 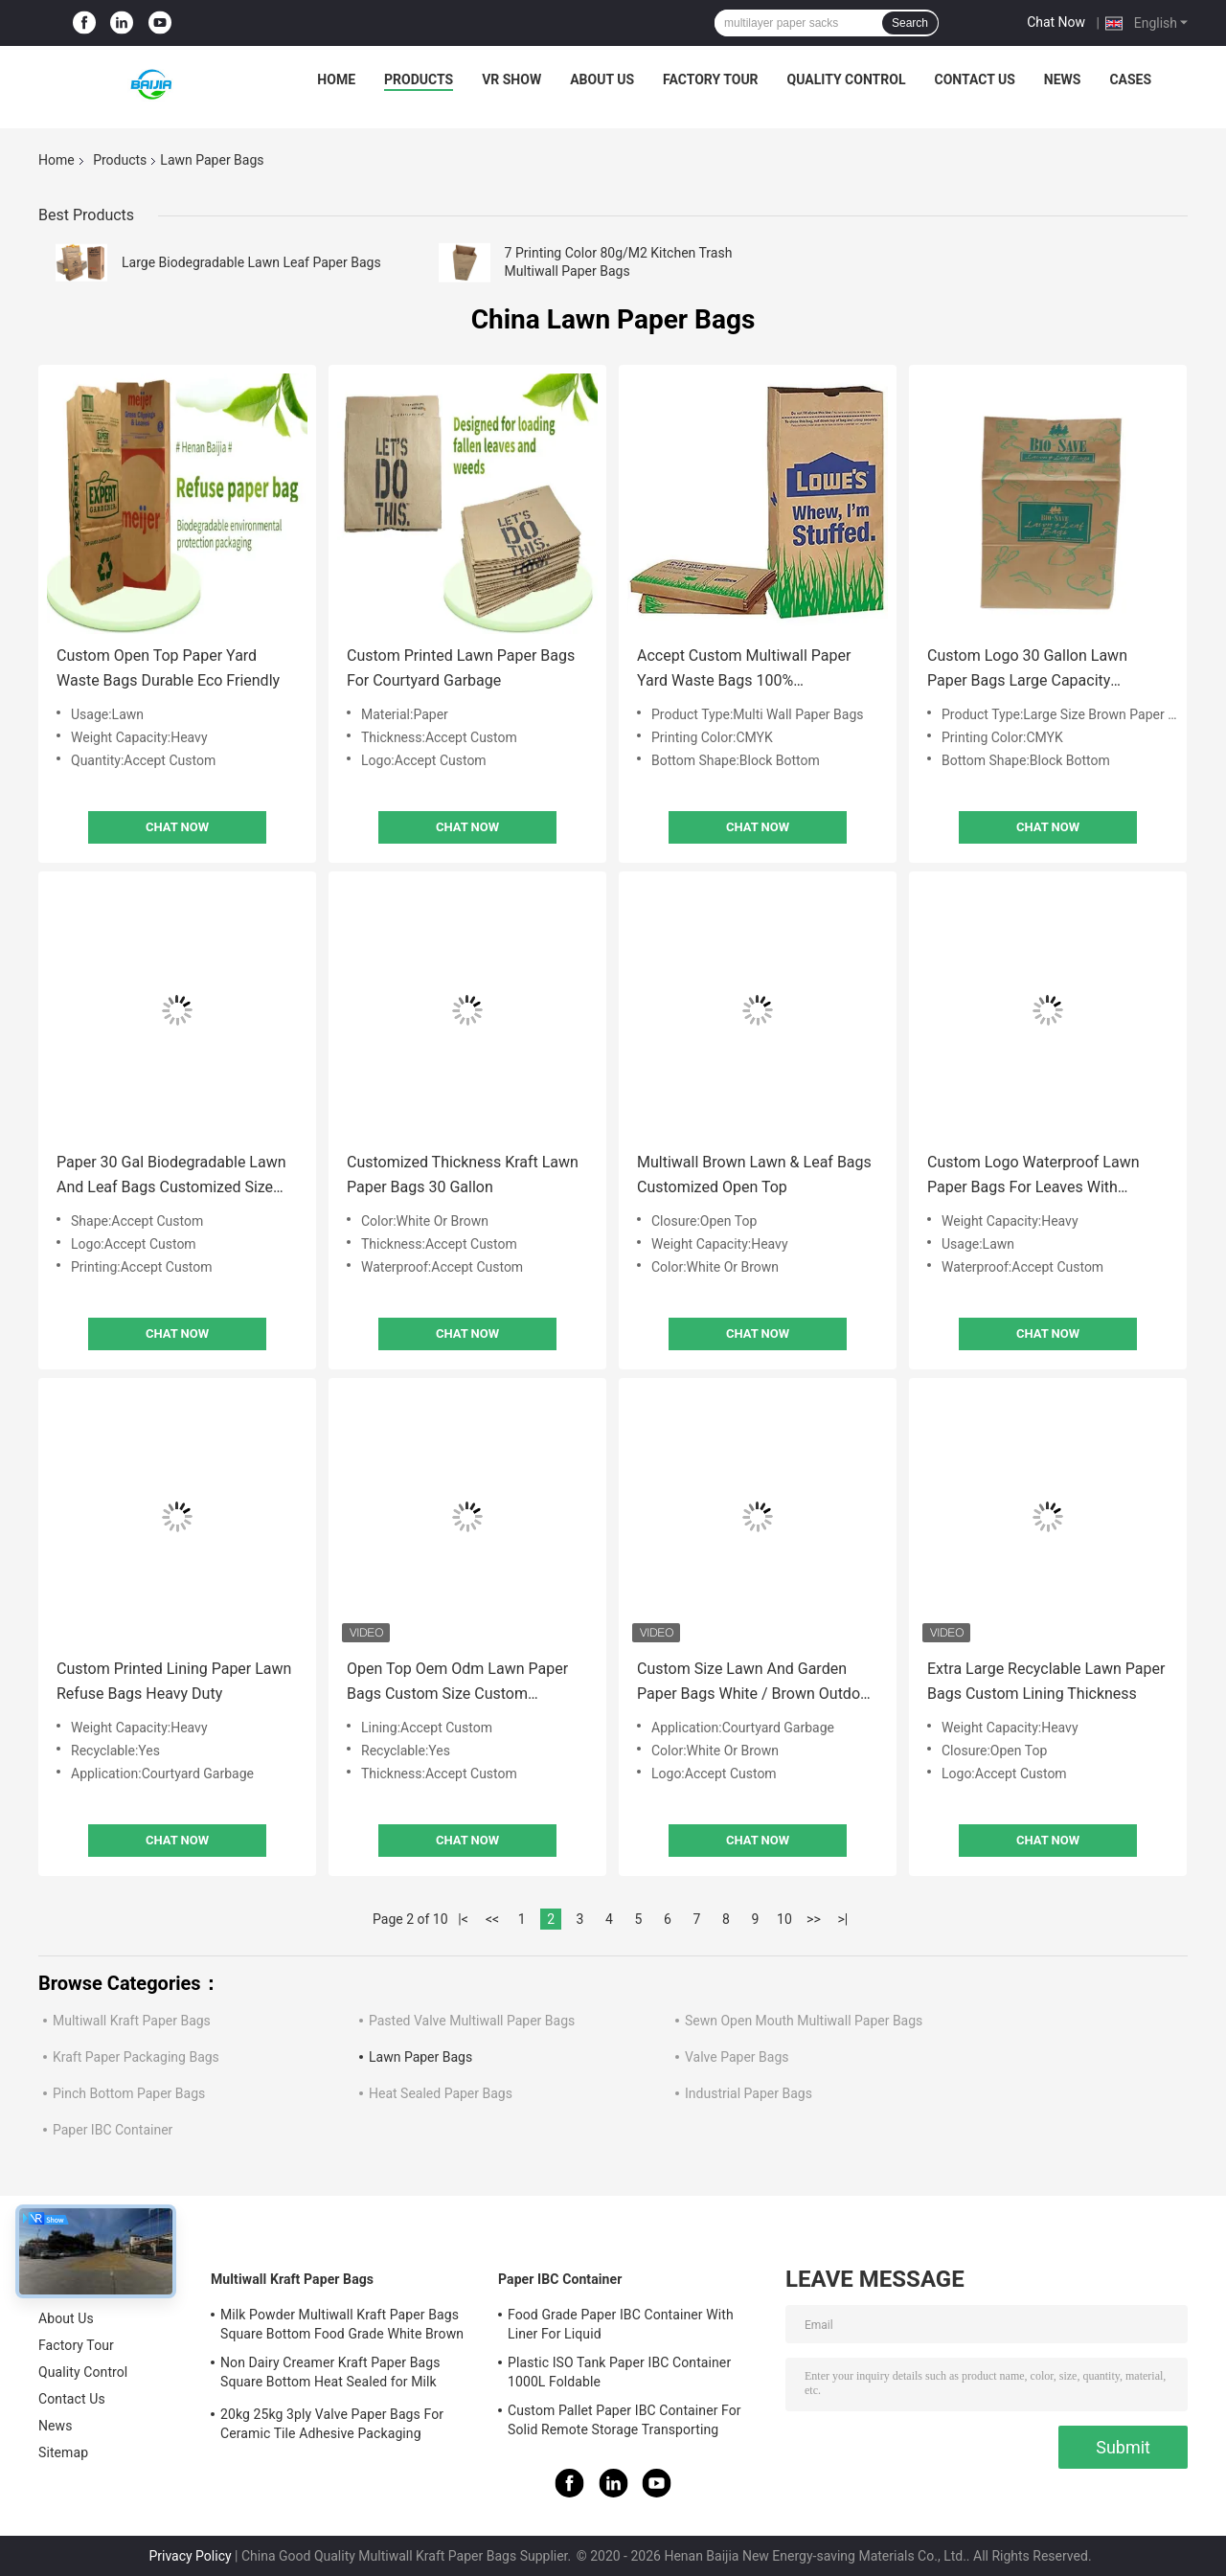 I want to click on Sewn Open Mouth Multiwall Paper Bags, so click(x=803, y=2020).